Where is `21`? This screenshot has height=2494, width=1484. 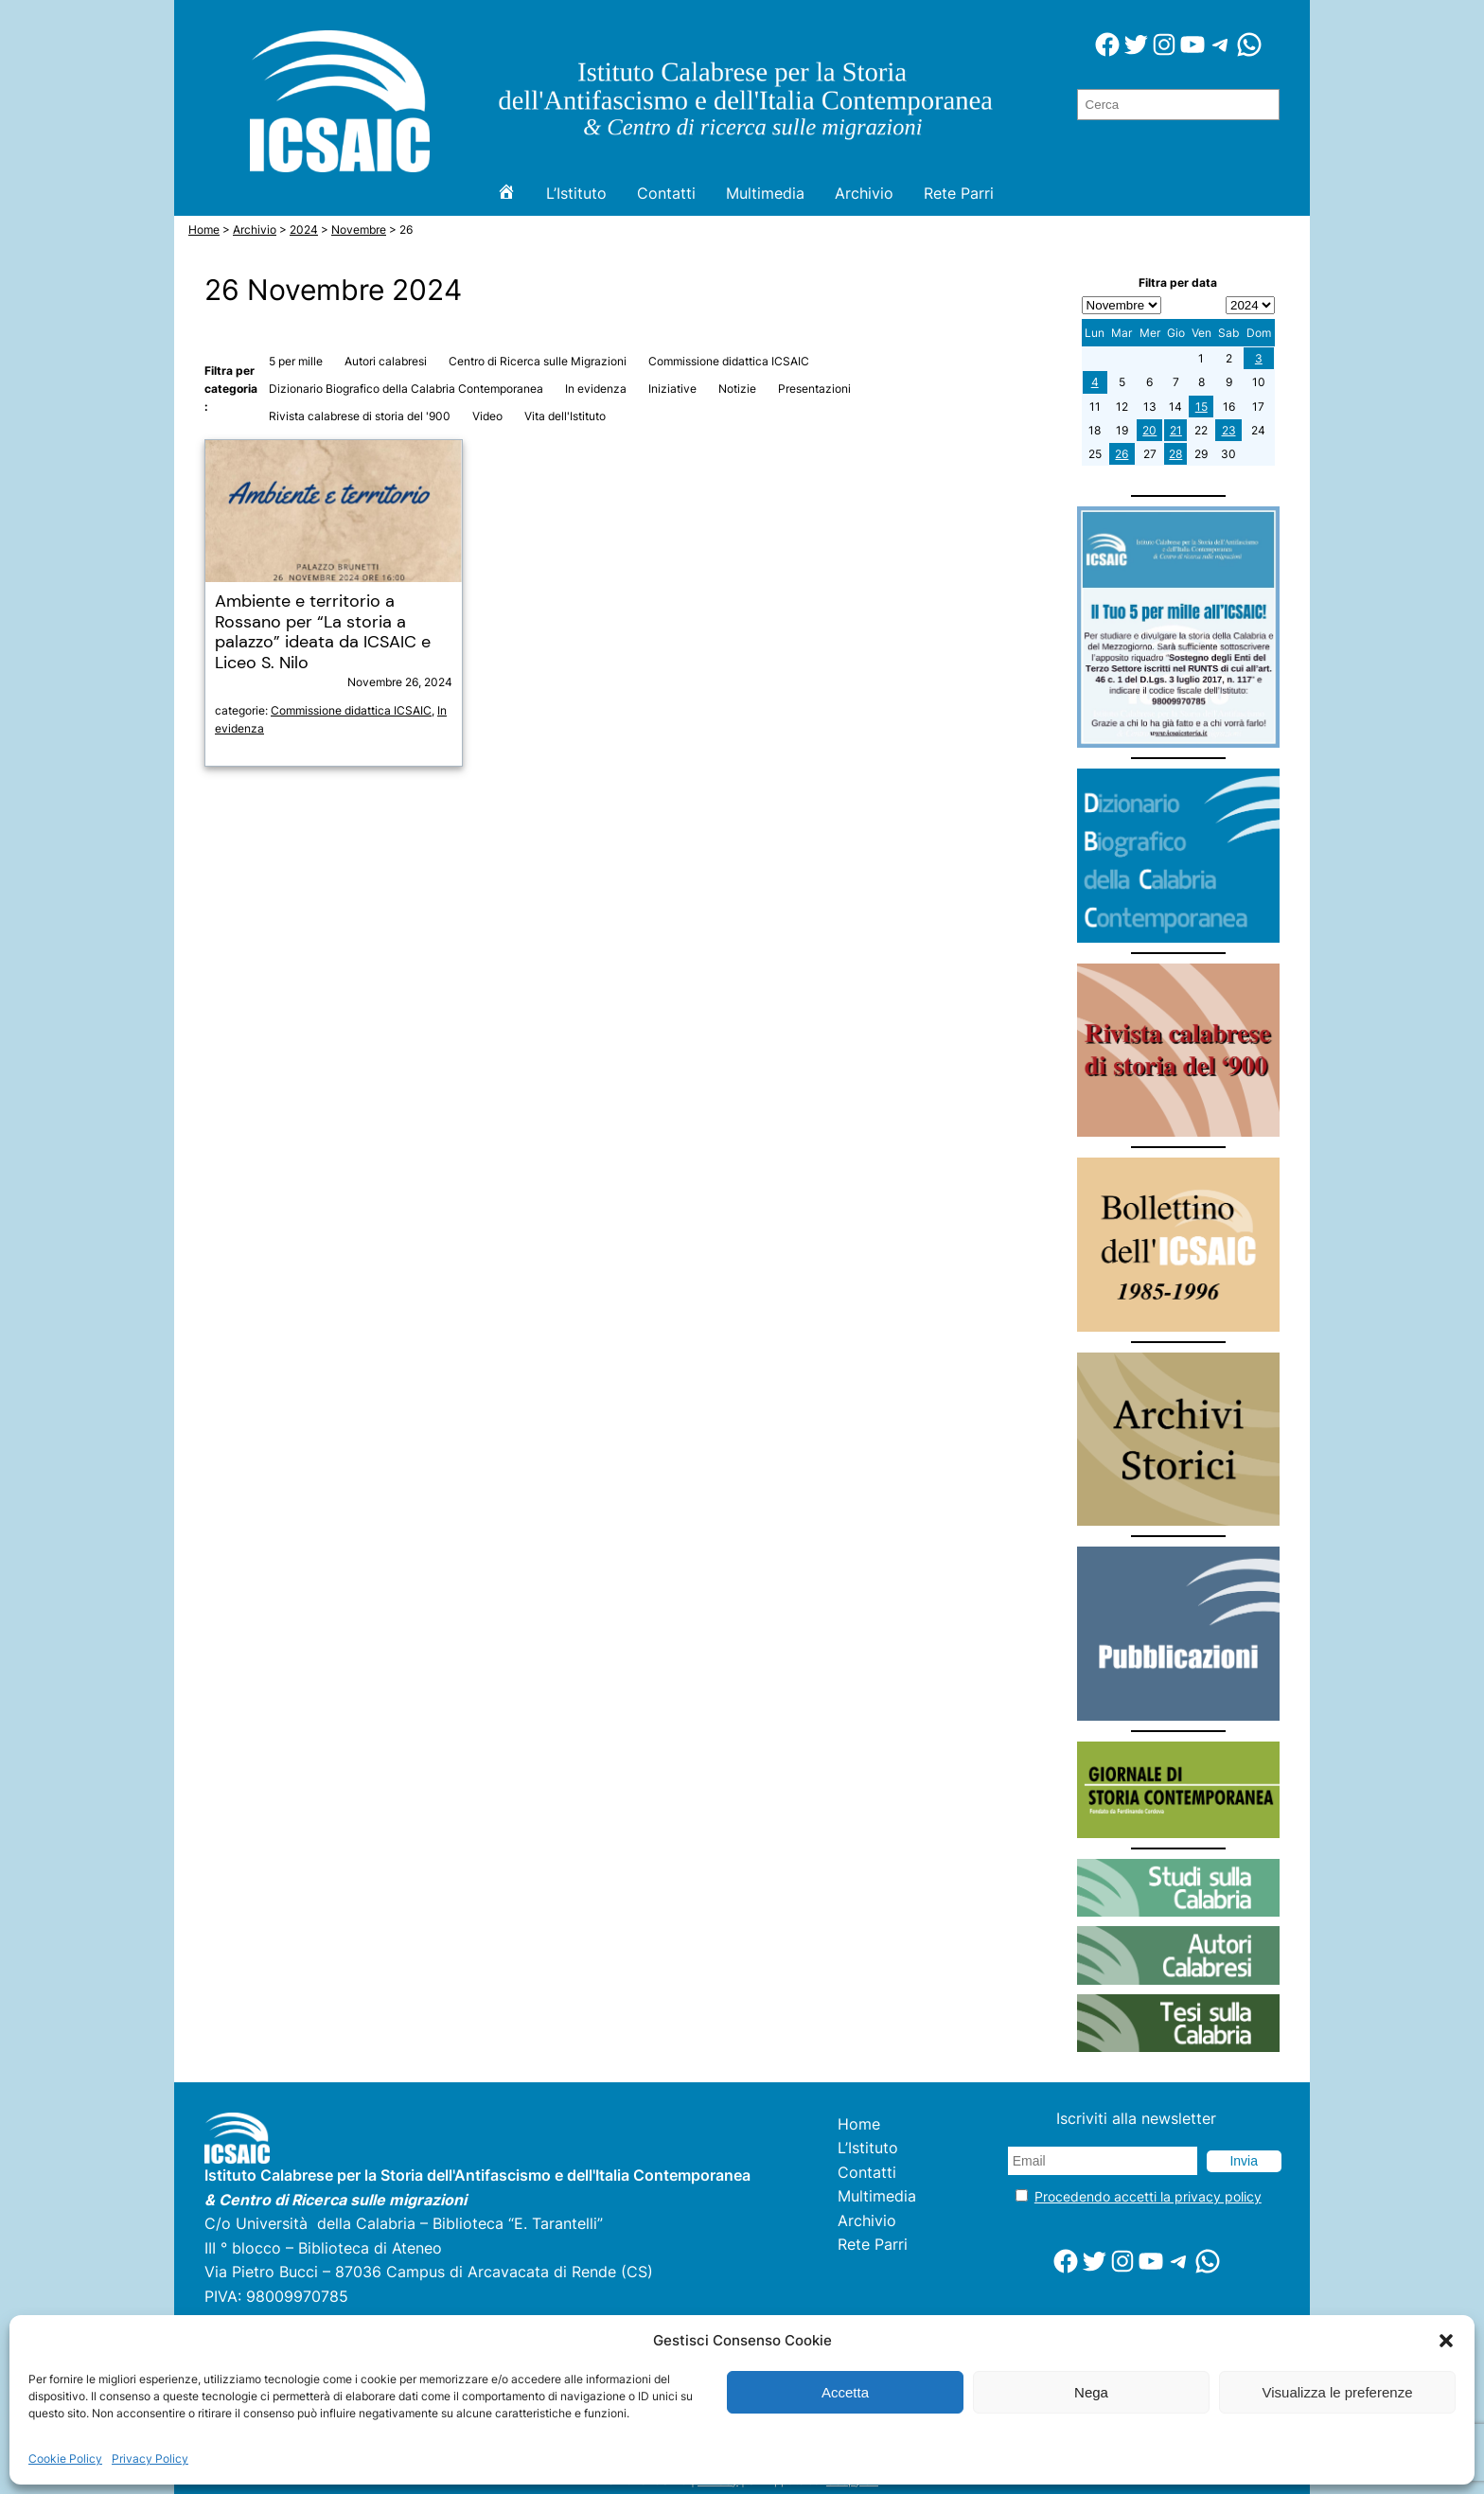 21 is located at coordinates (1176, 430).